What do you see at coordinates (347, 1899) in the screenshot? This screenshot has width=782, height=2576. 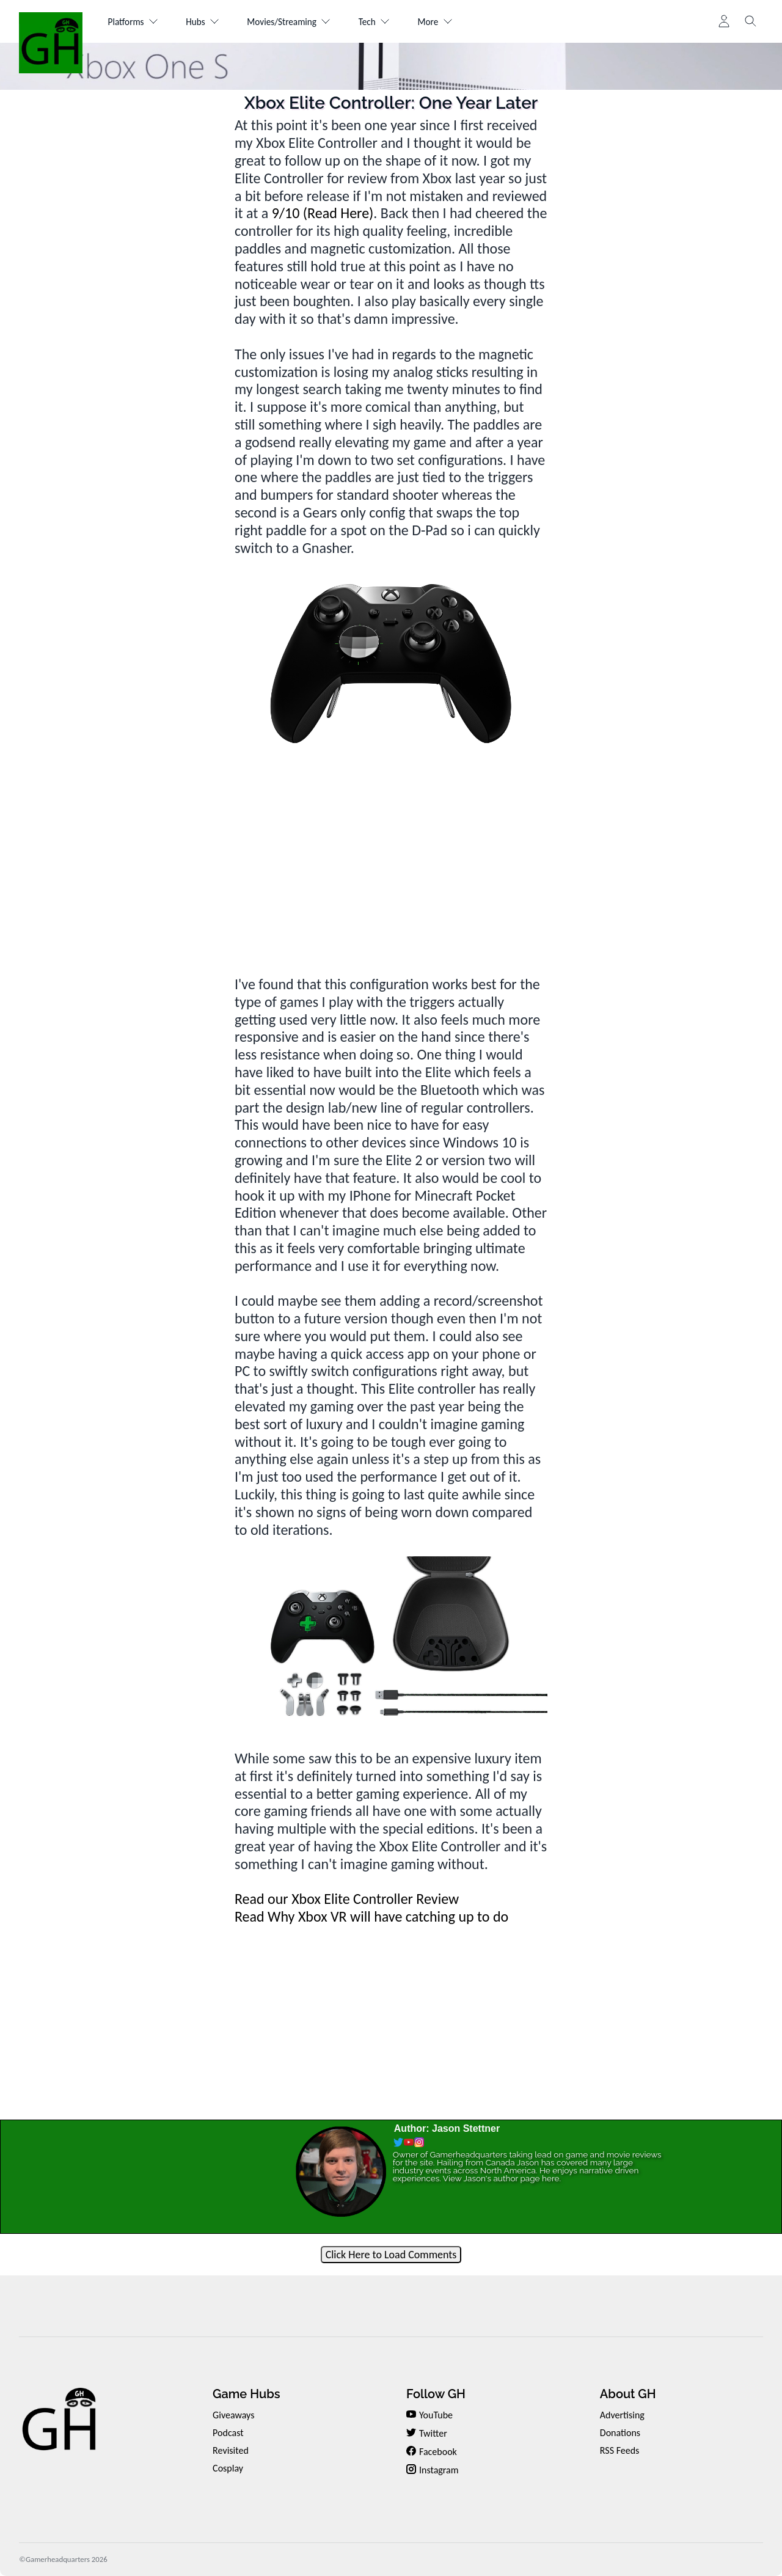 I see `Read our Xbox Elite Controller Review` at bounding box center [347, 1899].